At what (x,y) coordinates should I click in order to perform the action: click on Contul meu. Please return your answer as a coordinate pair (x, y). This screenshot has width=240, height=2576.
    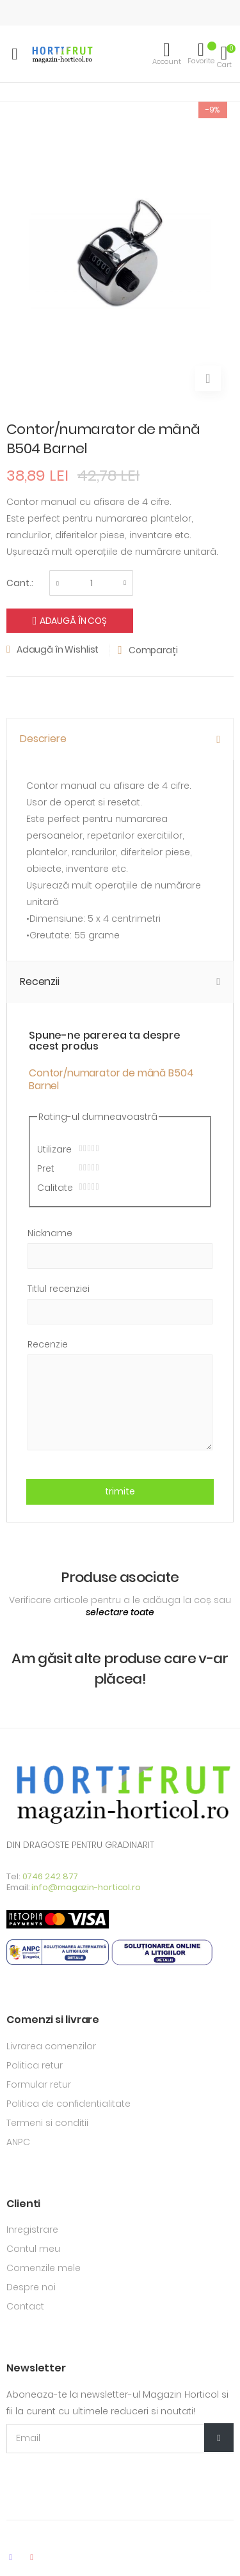
    Looking at the image, I should click on (33, 2248).